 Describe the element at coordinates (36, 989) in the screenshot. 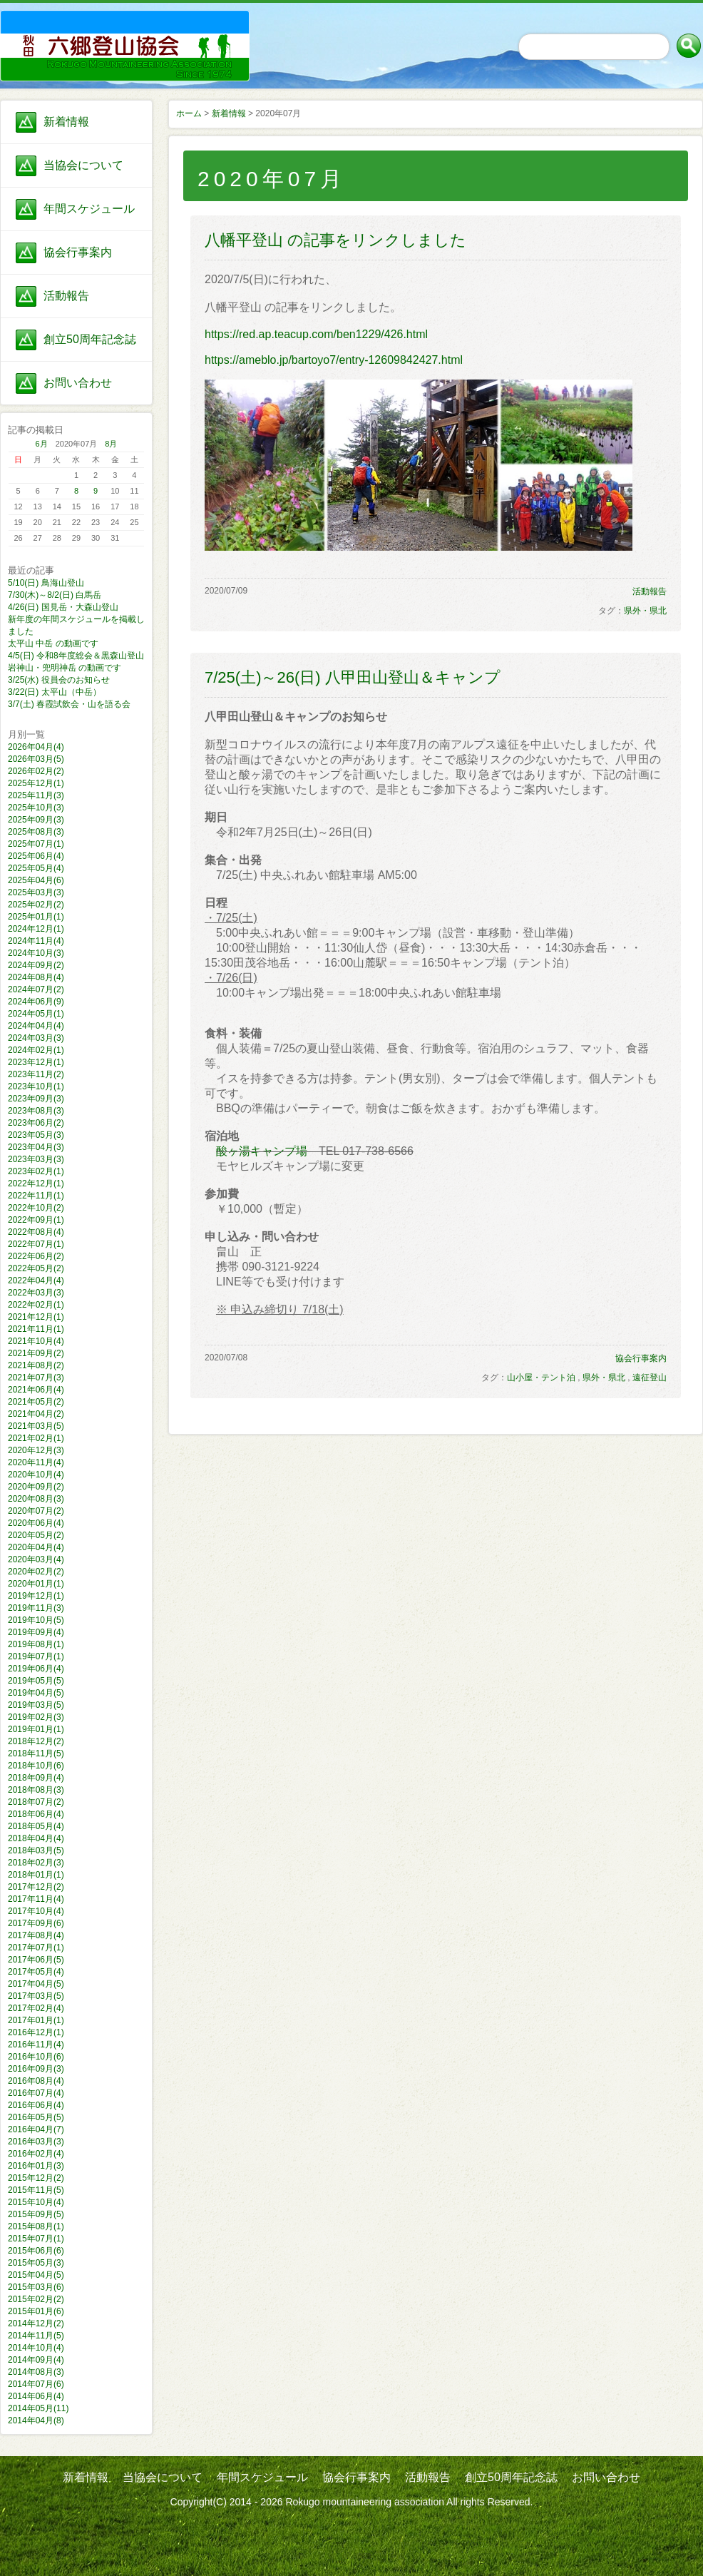

I see `2024年07月(2)` at that location.